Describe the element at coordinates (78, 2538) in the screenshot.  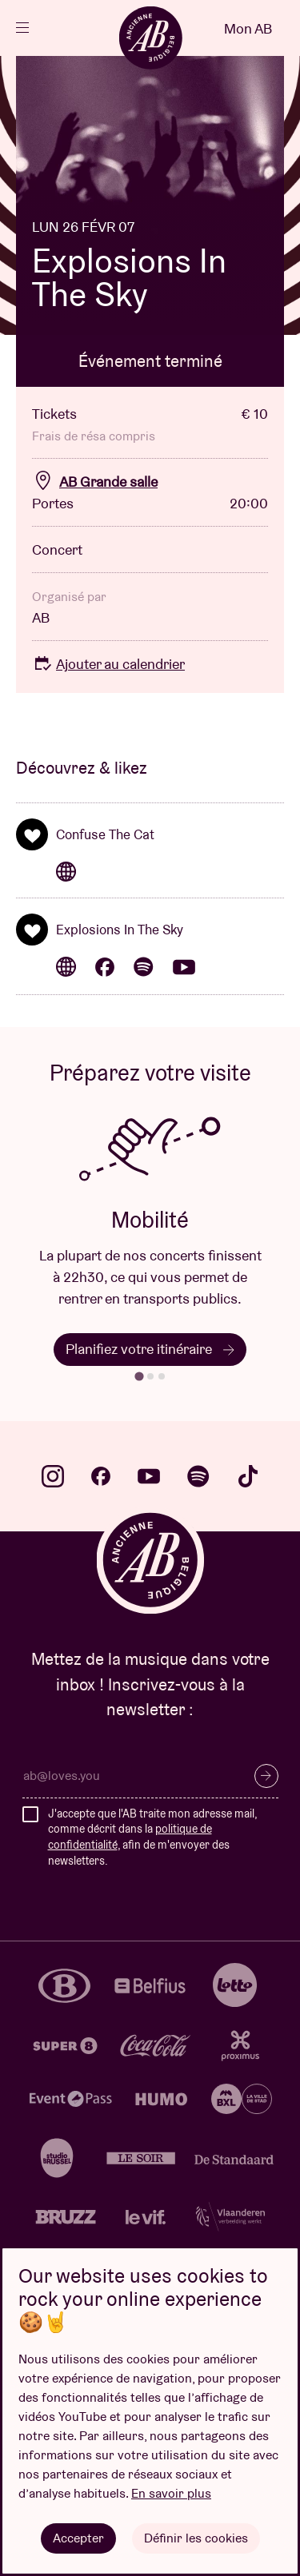
I see `Accepter` at that location.